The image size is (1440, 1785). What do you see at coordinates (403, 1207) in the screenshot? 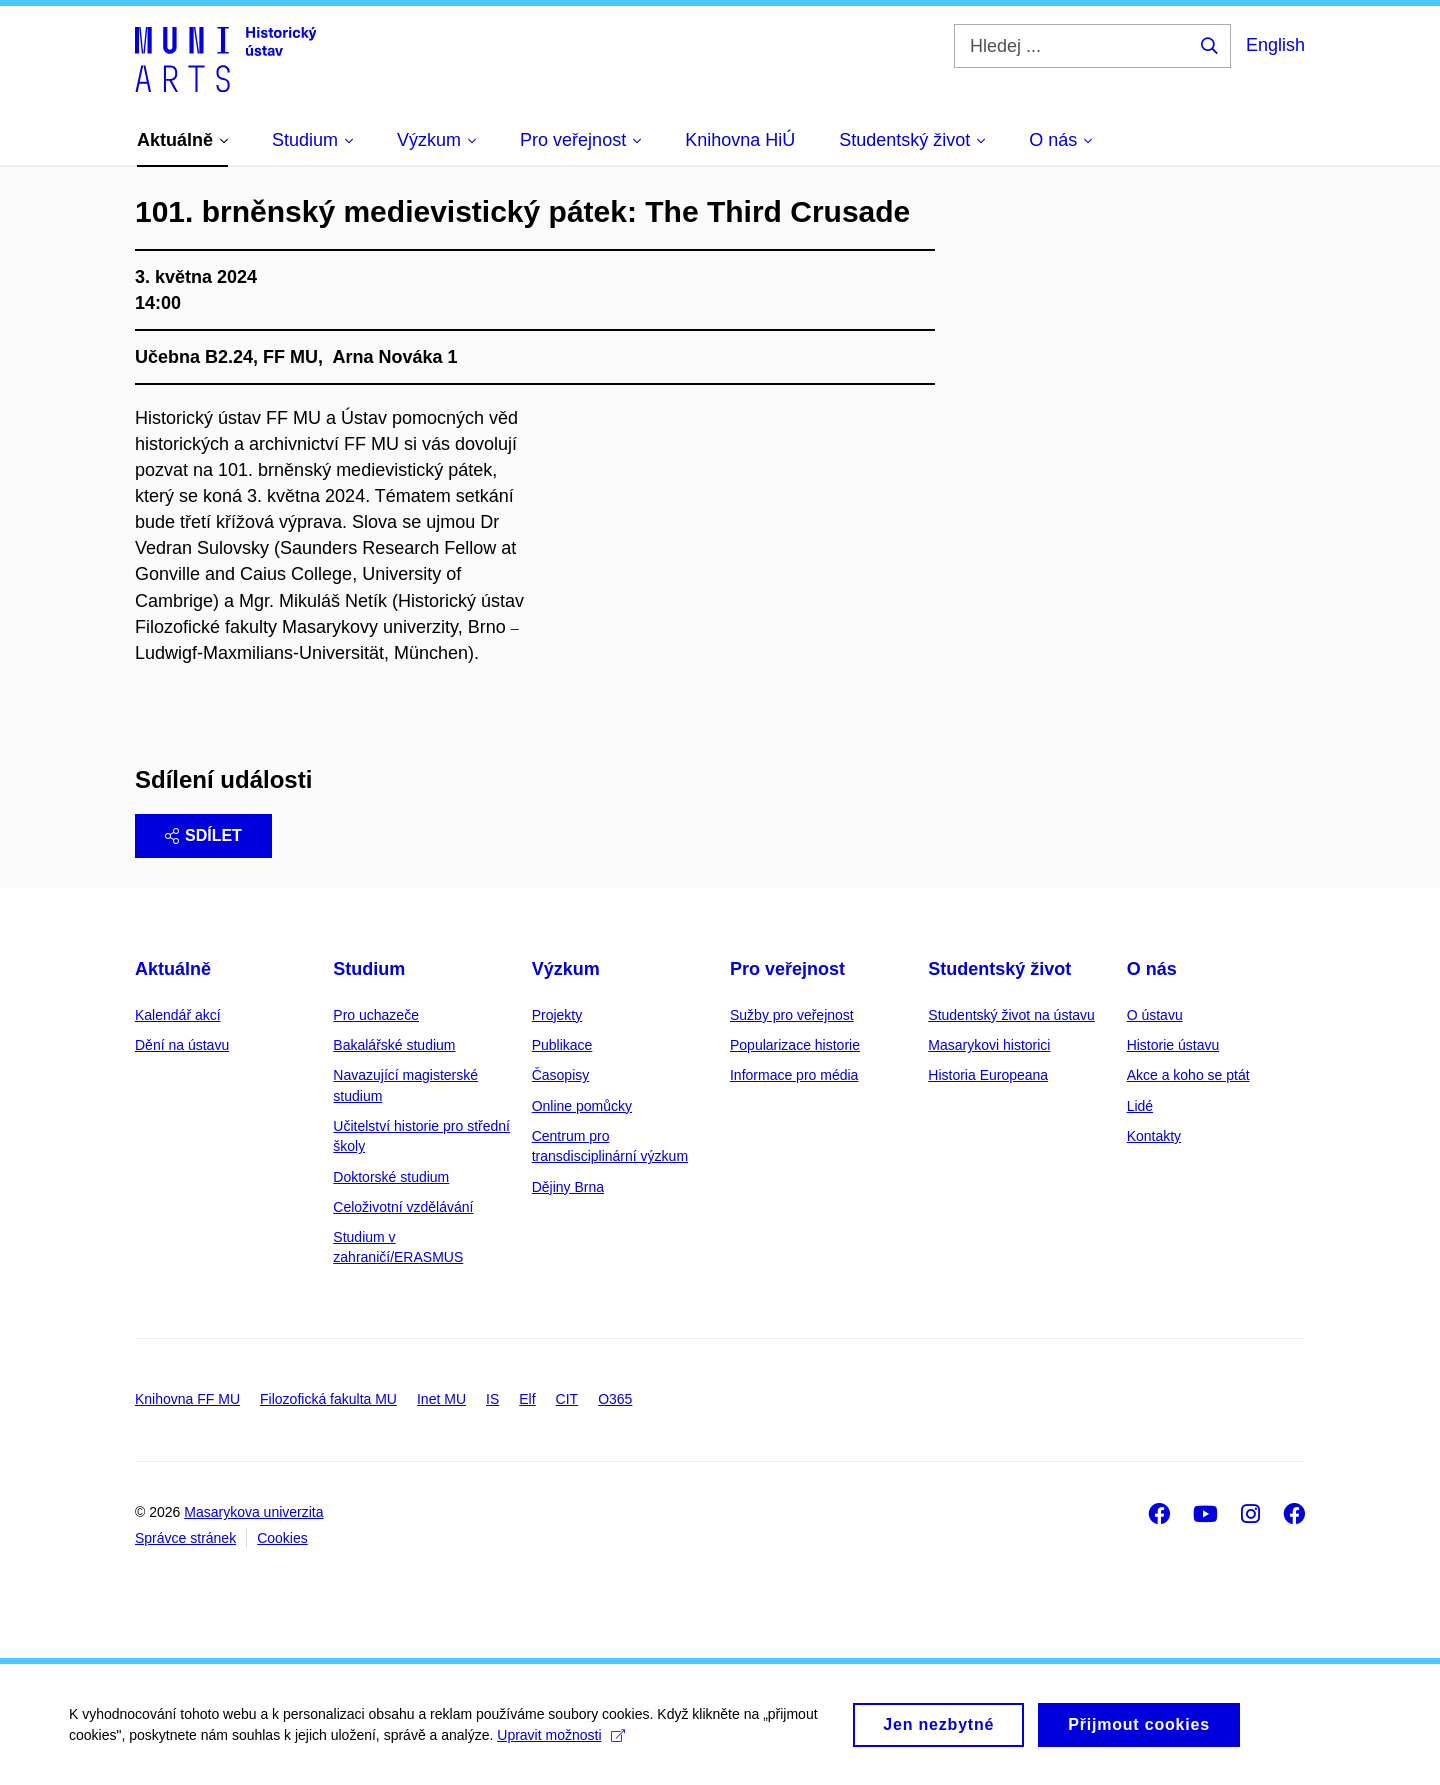
I see `Celoživotní vzdělávání` at bounding box center [403, 1207].